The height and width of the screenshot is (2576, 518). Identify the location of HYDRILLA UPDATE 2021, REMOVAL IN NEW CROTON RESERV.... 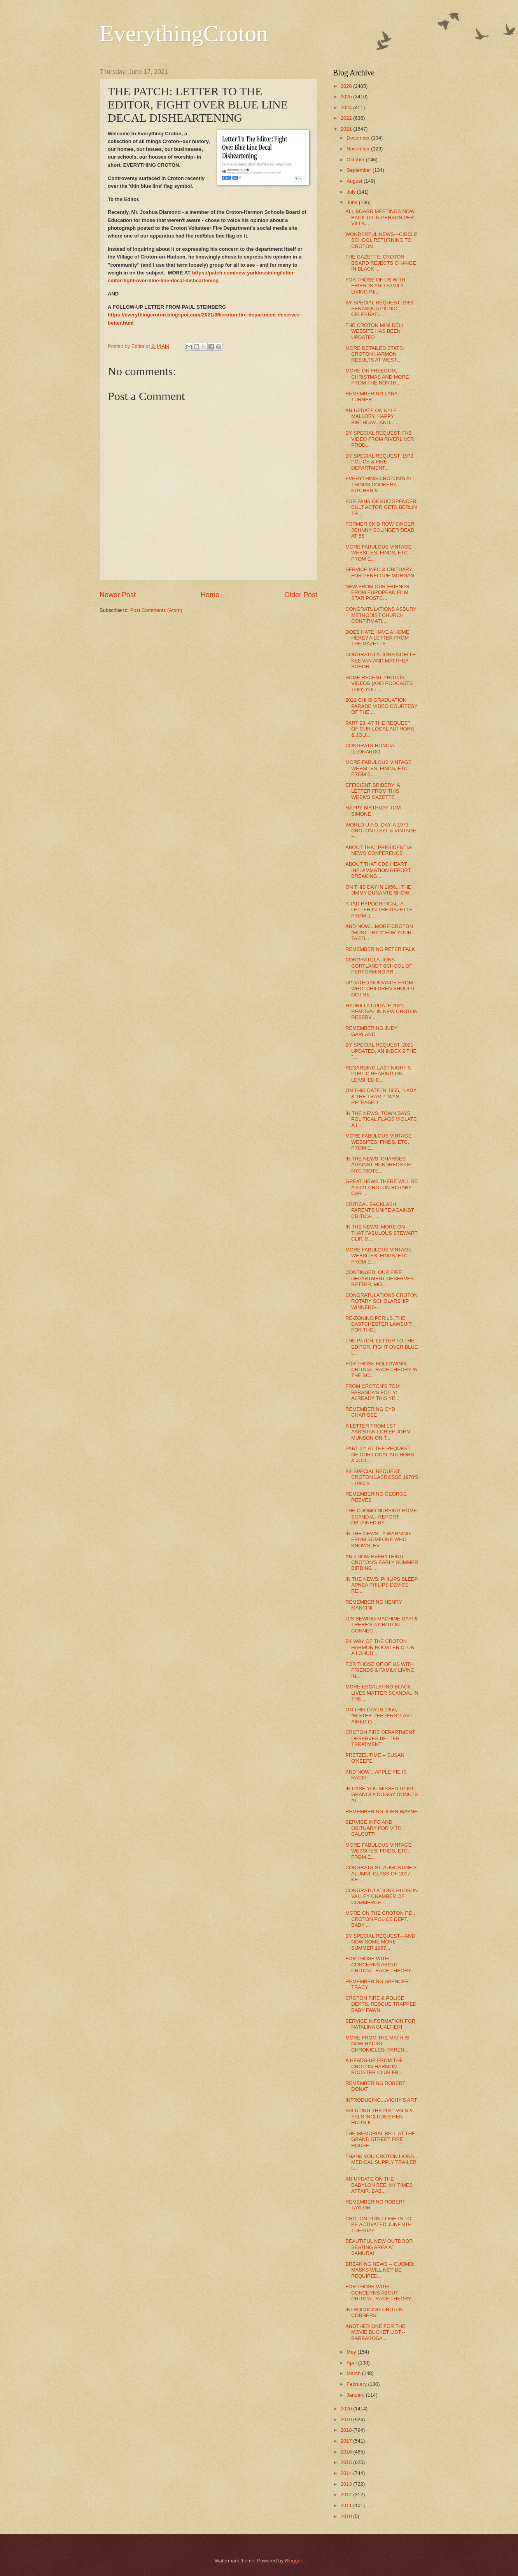
(381, 1012).